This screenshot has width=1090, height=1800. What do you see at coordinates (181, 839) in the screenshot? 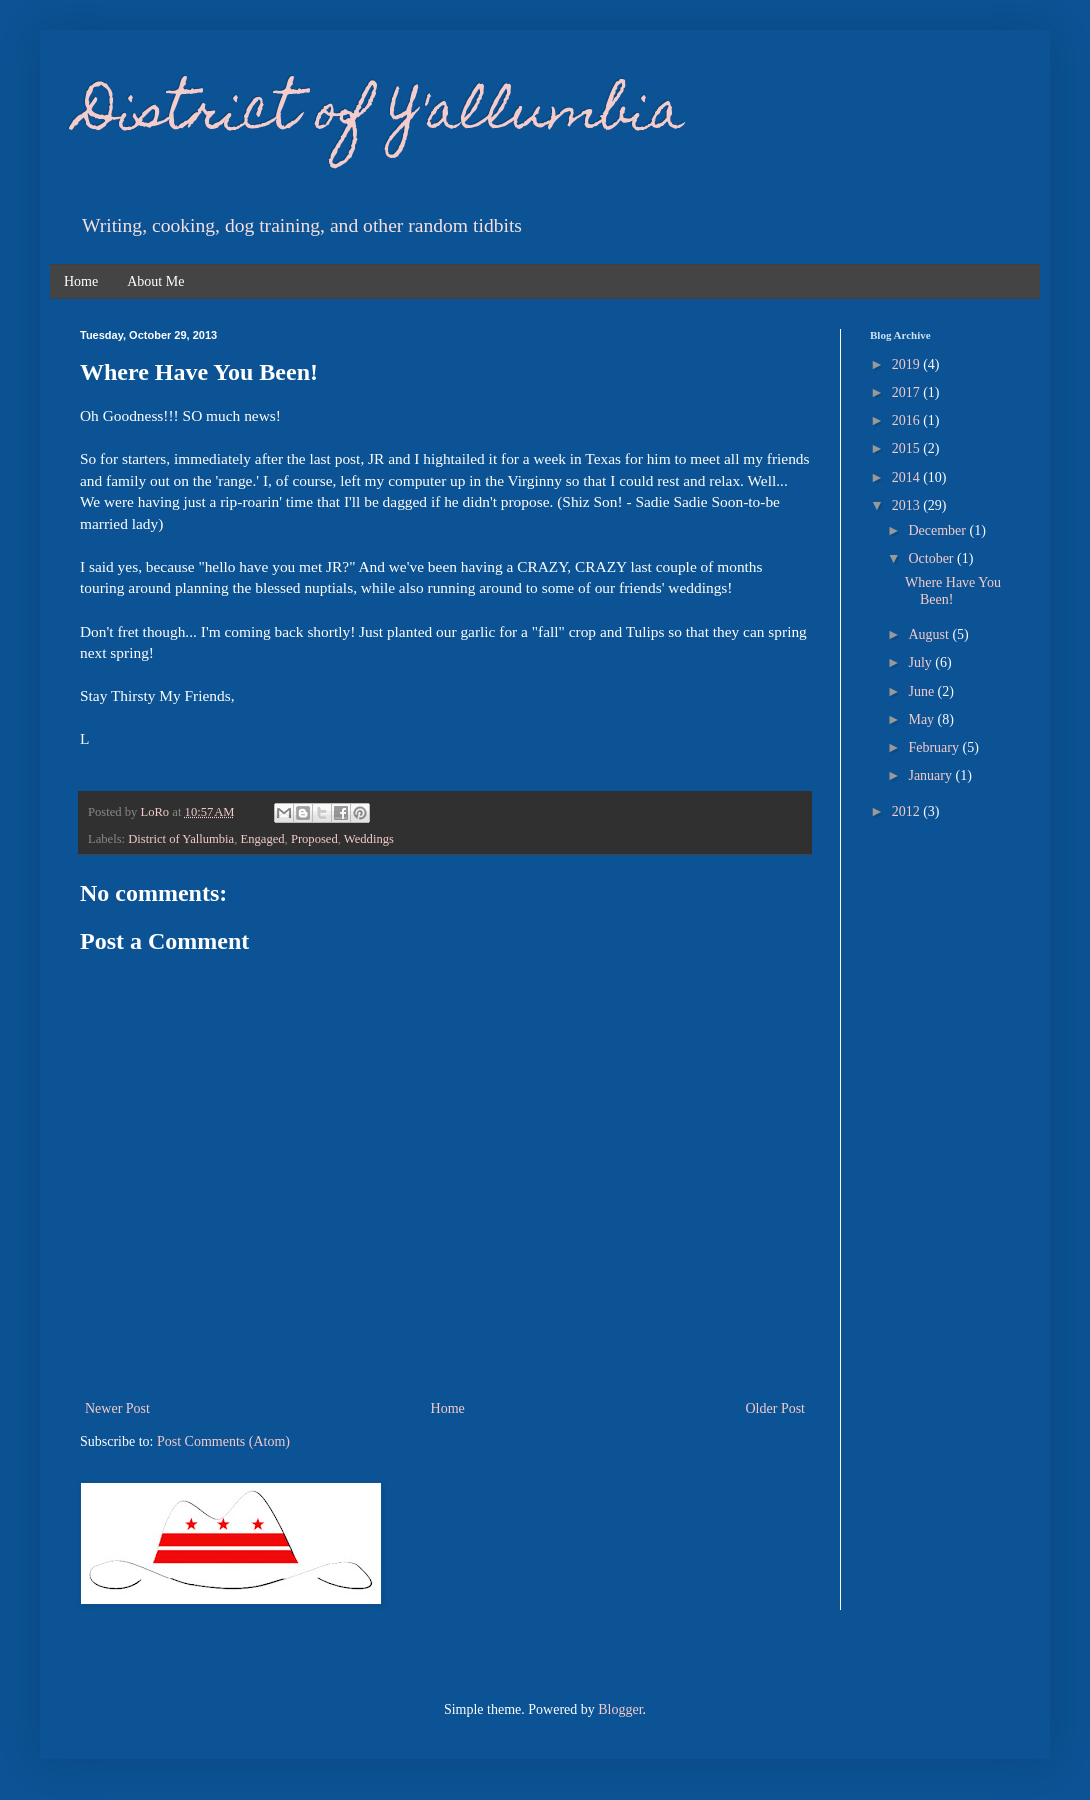
I see `District of Yallumbia` at bounding box center [181, 839].